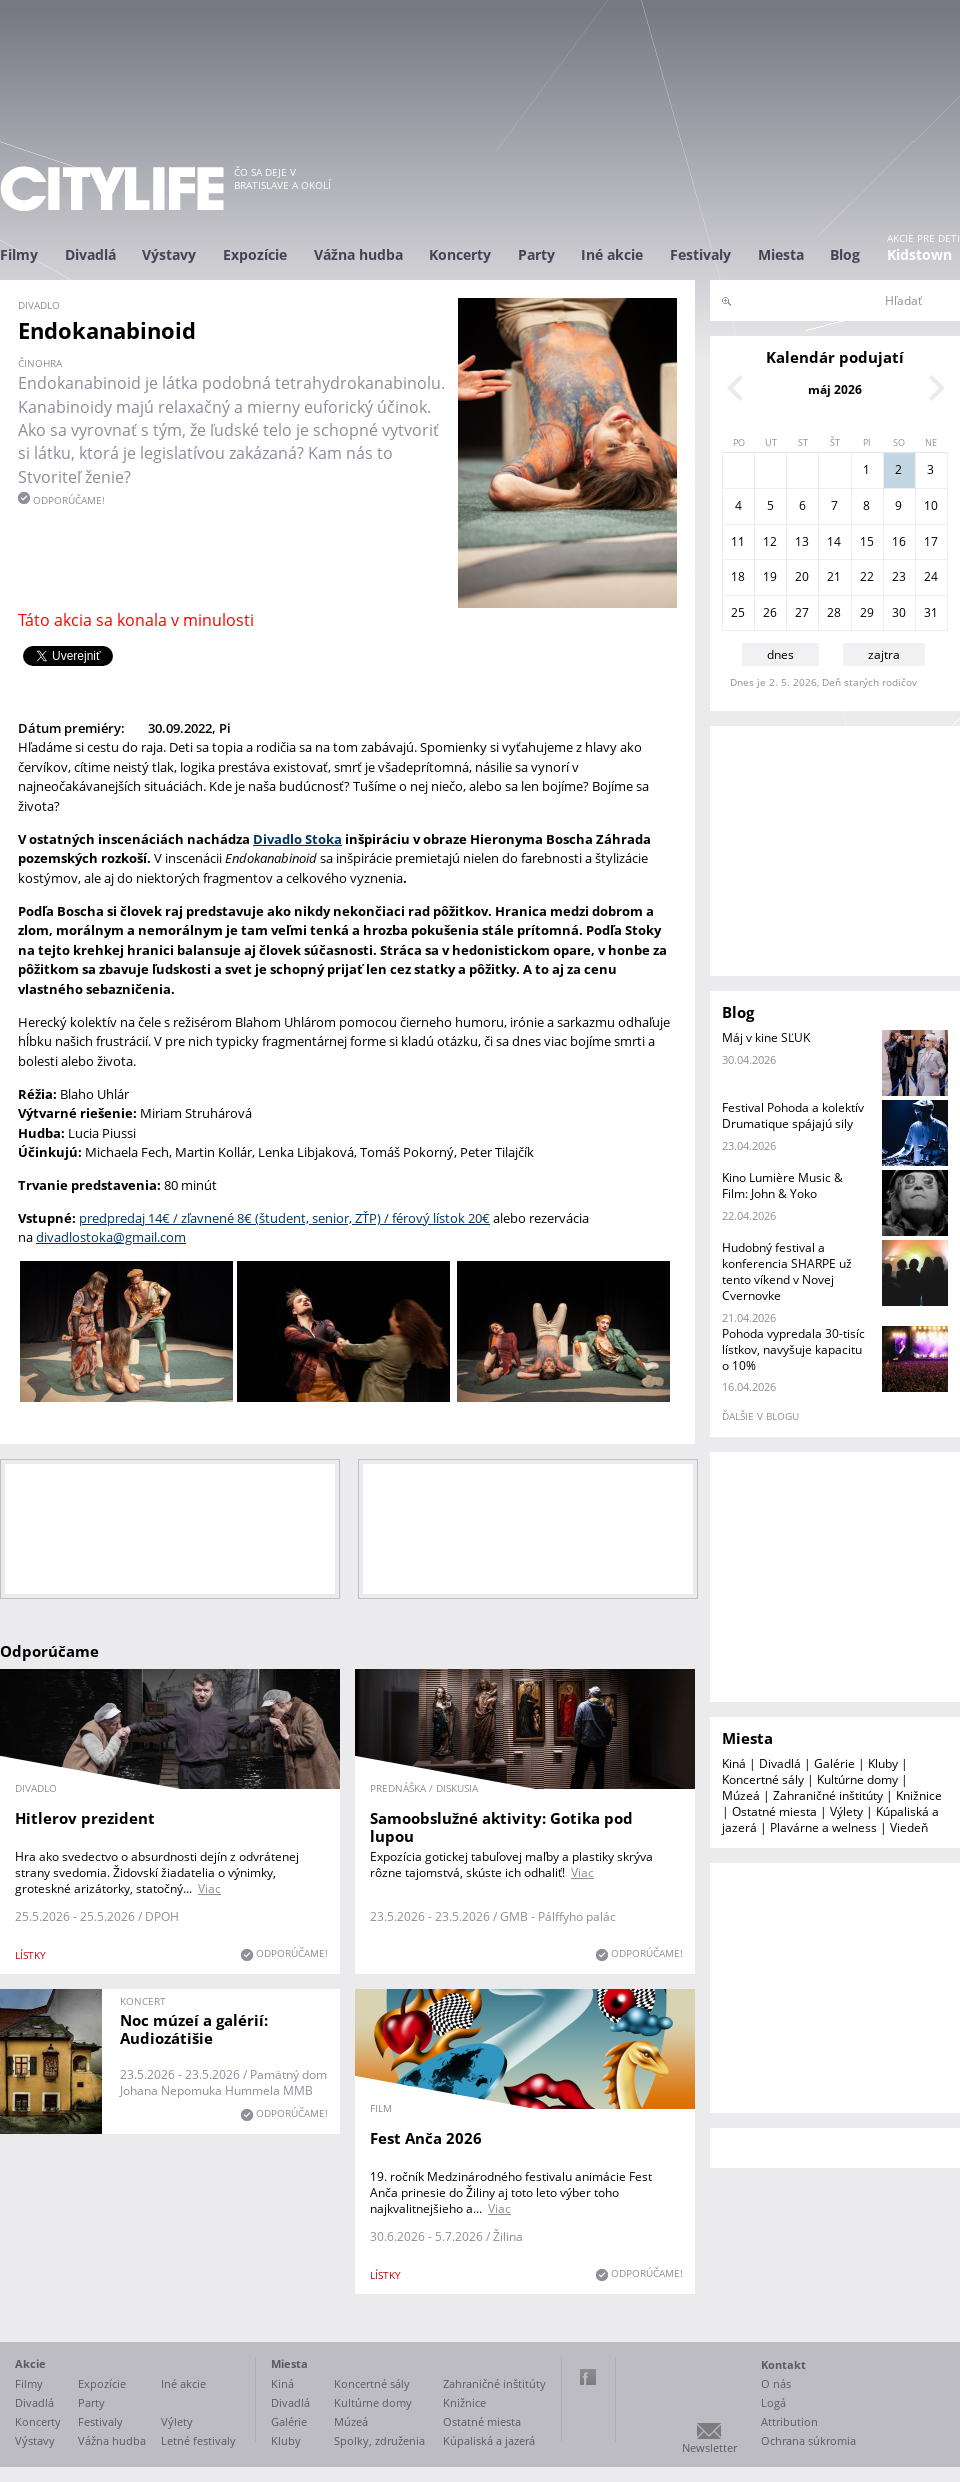 The image size is (960, 2482). Describe the element at coordinates (867, 612) in the screenshot. I see `29` at that location.